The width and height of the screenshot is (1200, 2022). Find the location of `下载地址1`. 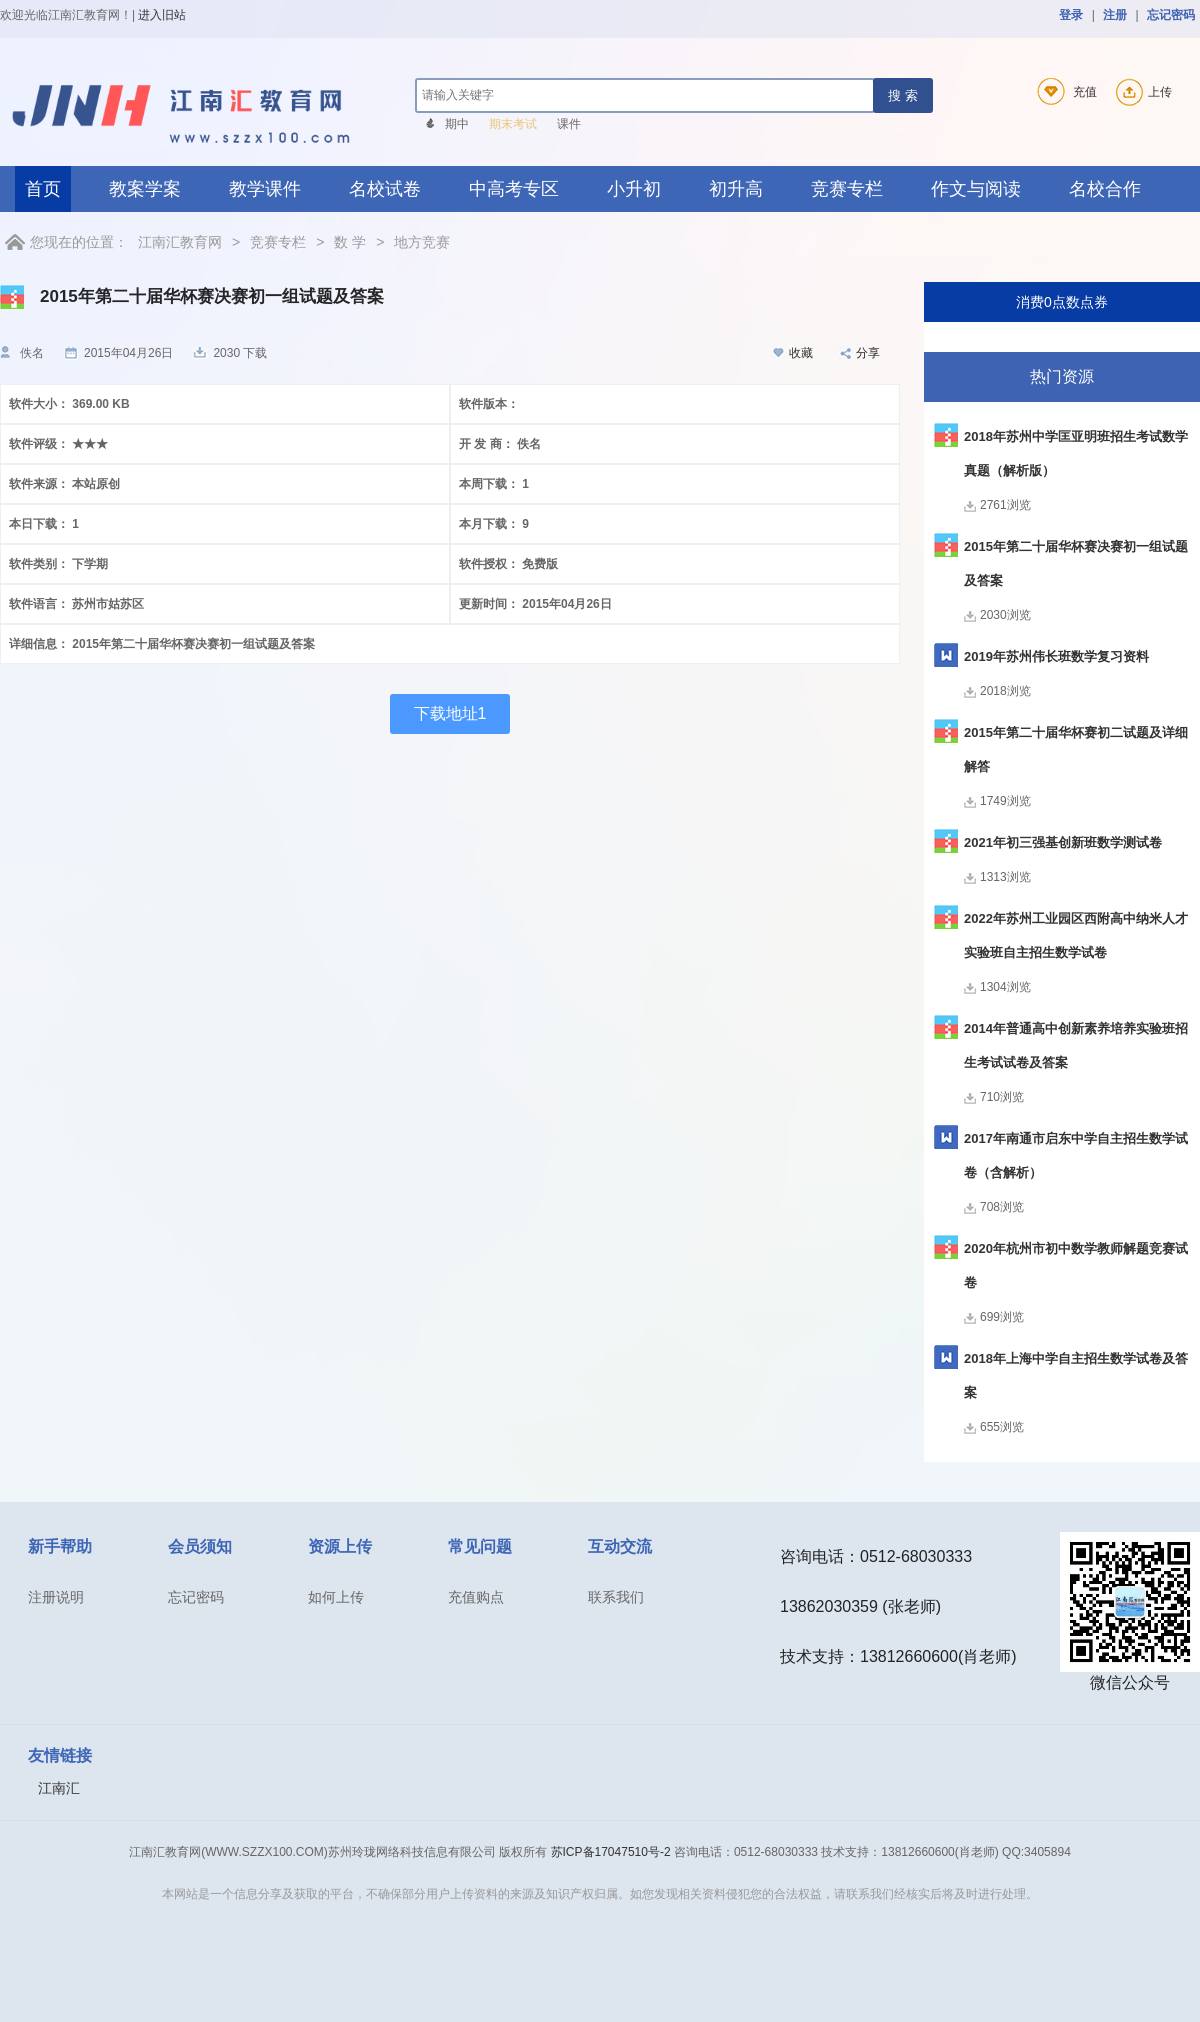

下载地址1 is located at coordinates (450, 713).